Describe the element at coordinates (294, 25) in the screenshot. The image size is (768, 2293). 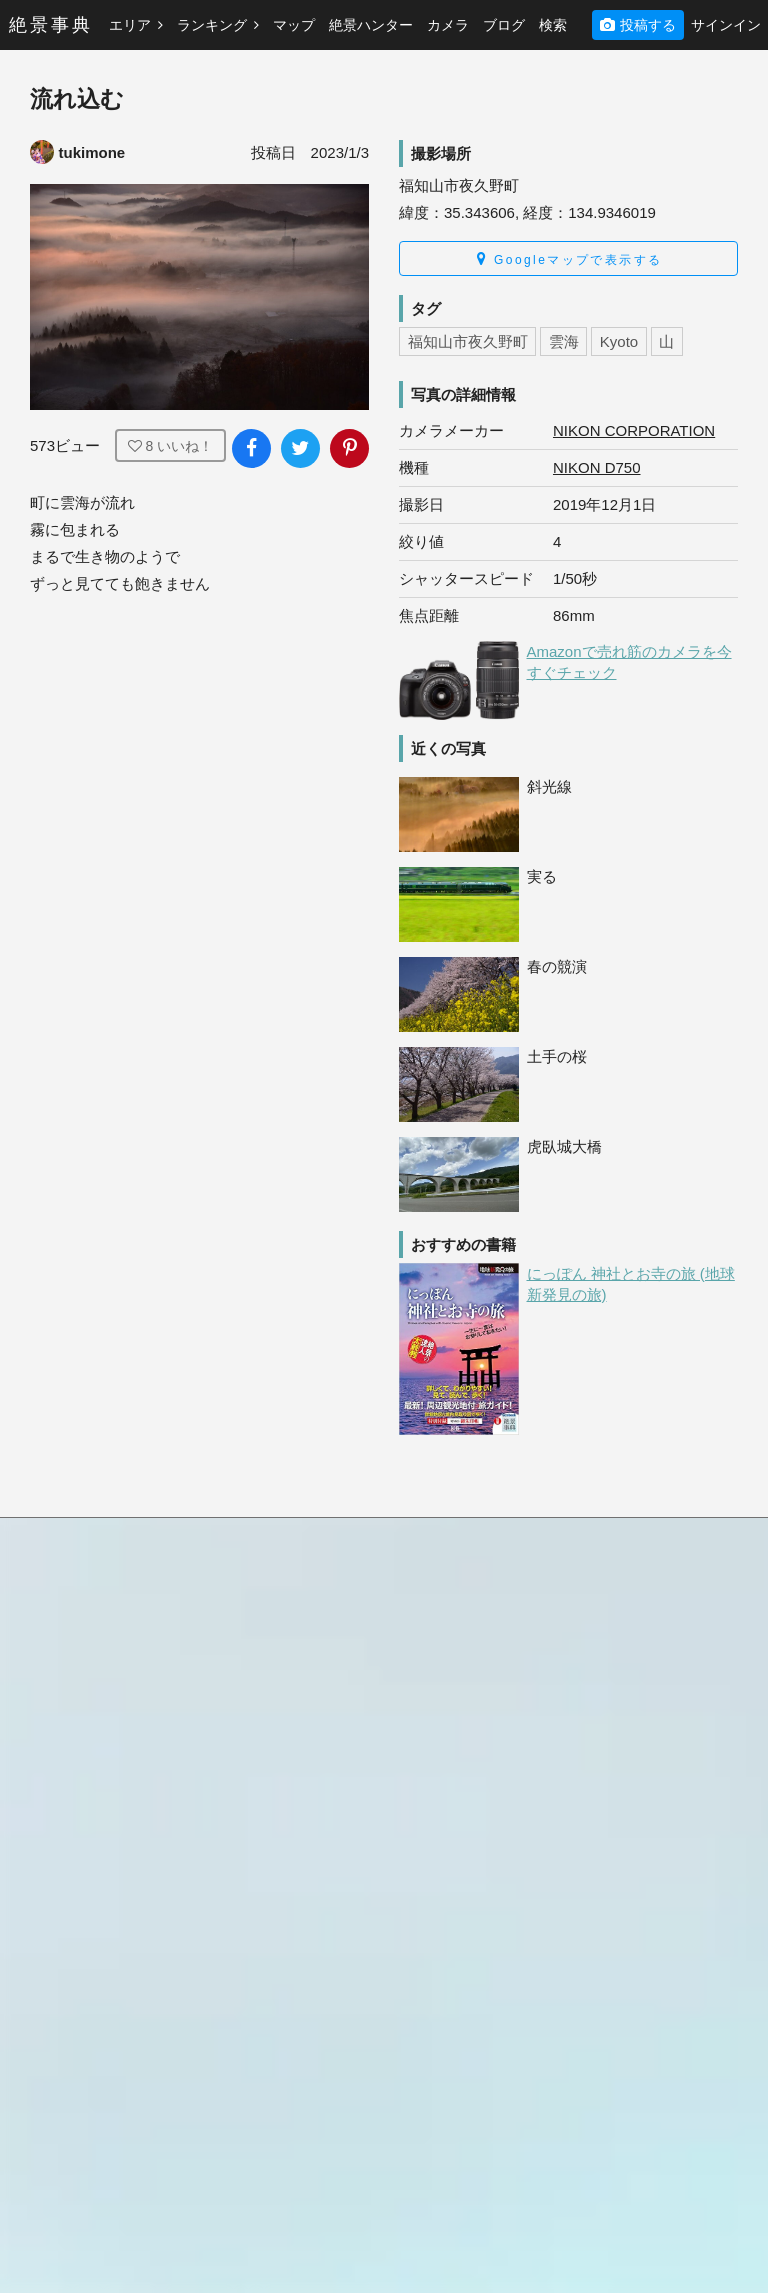
I see `マップ` at that location.